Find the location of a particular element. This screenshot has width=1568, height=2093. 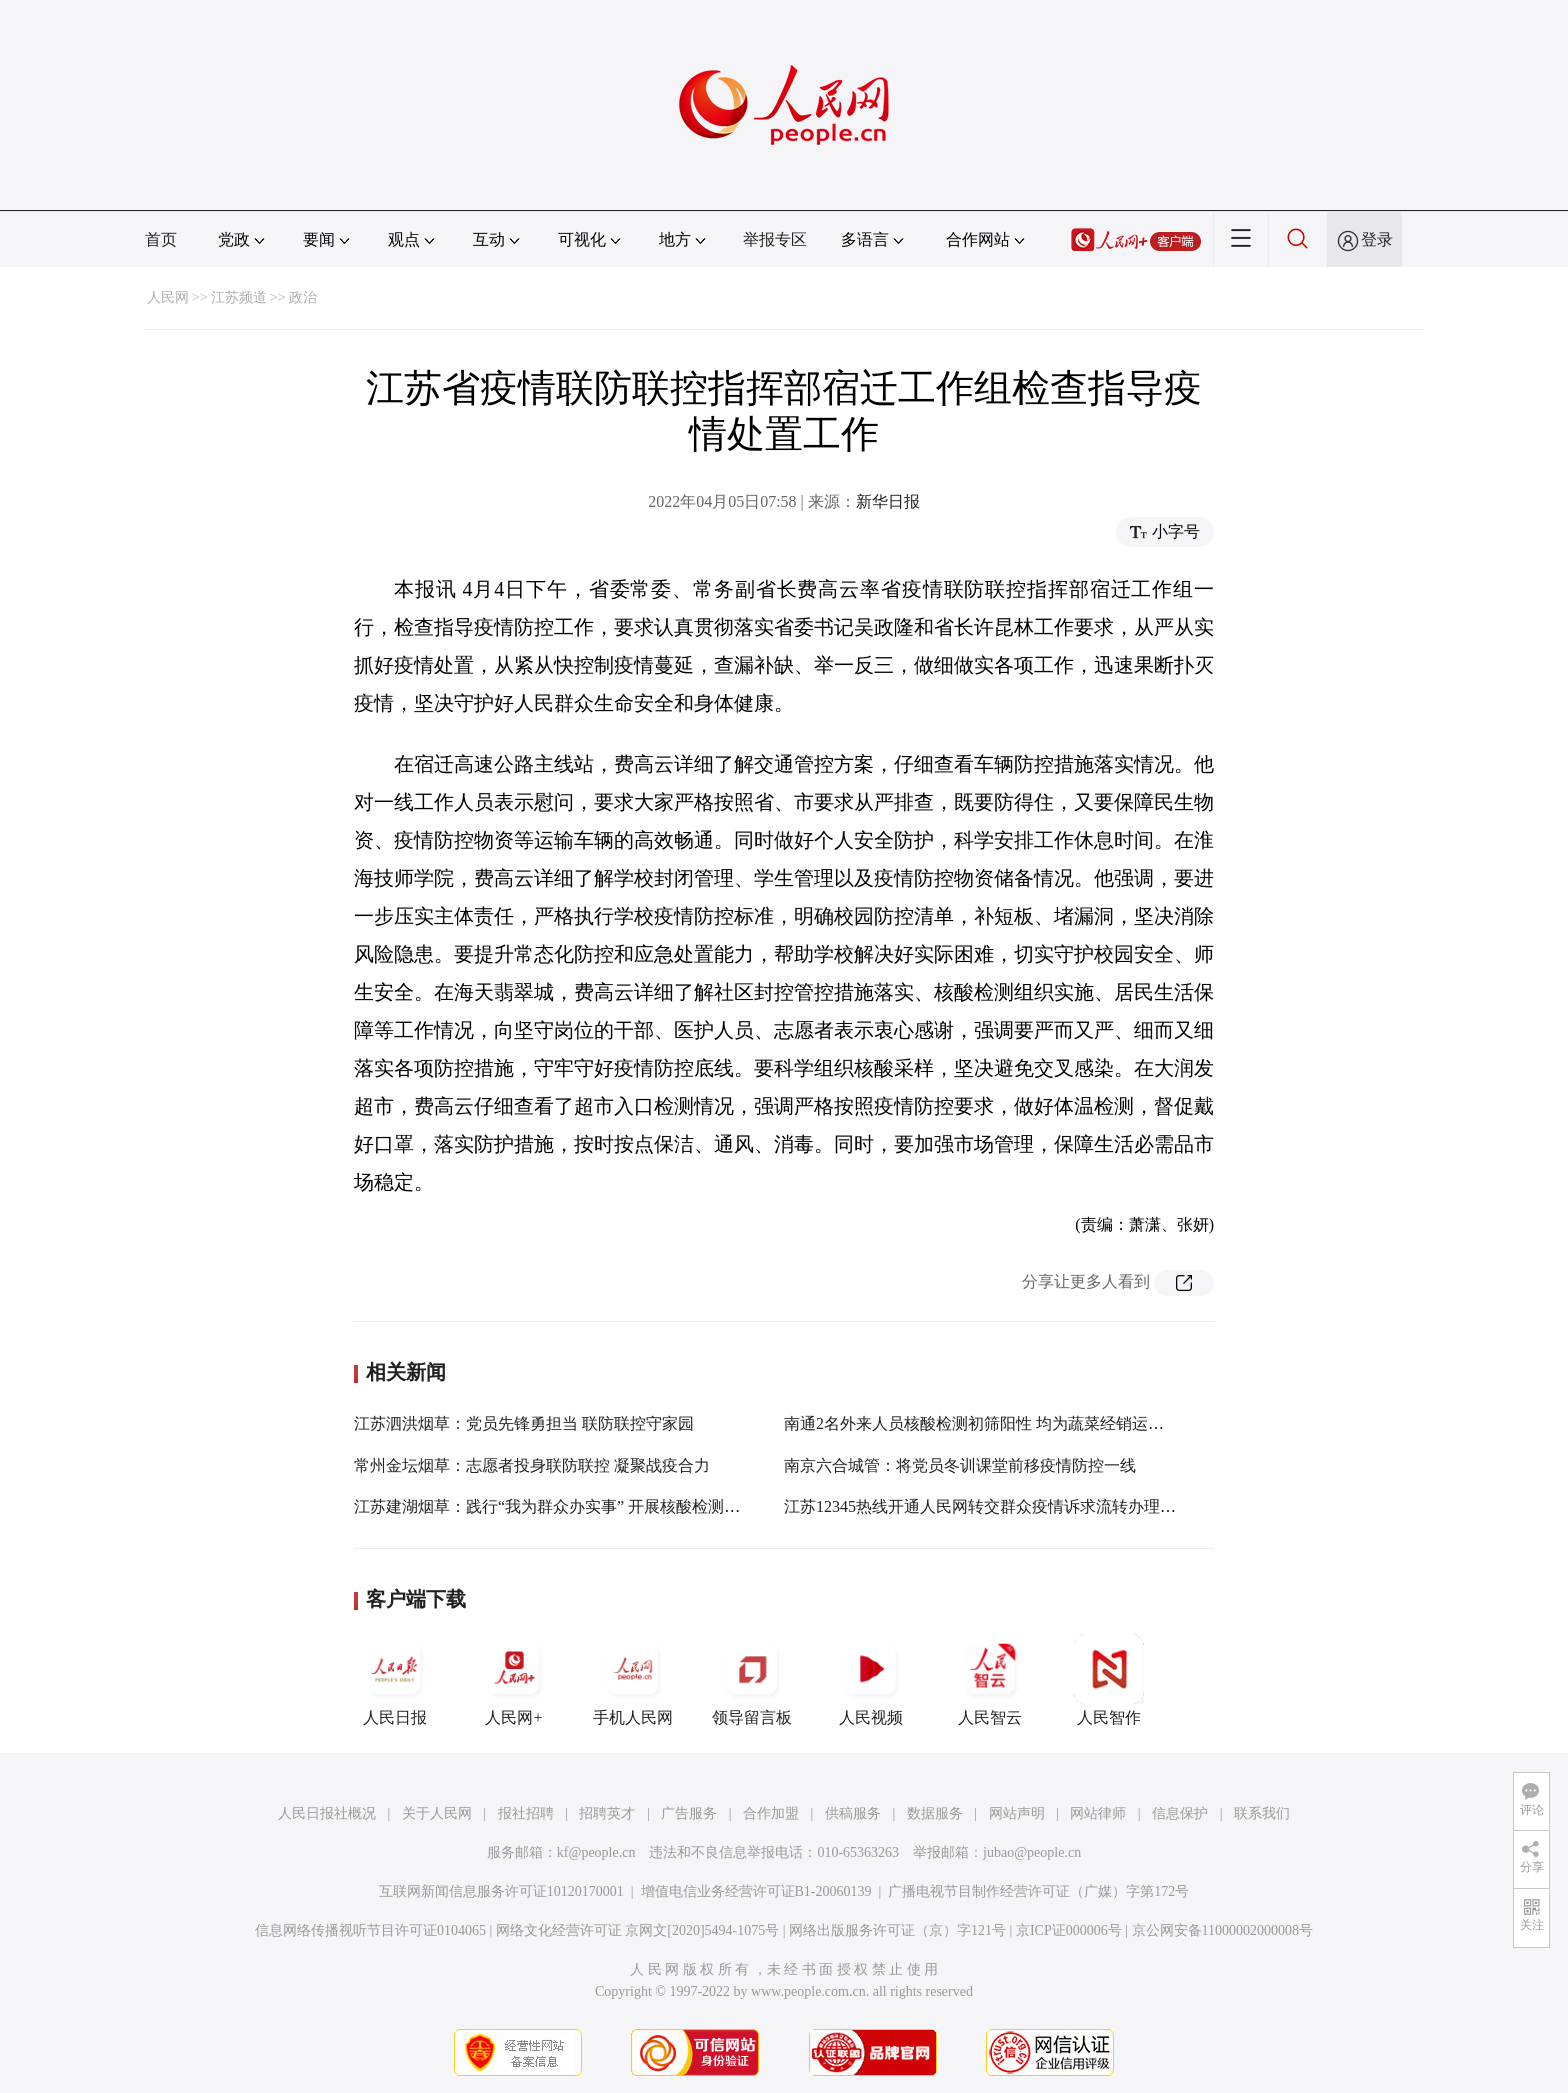

人民网+ is located at coordinates (514, 1680).